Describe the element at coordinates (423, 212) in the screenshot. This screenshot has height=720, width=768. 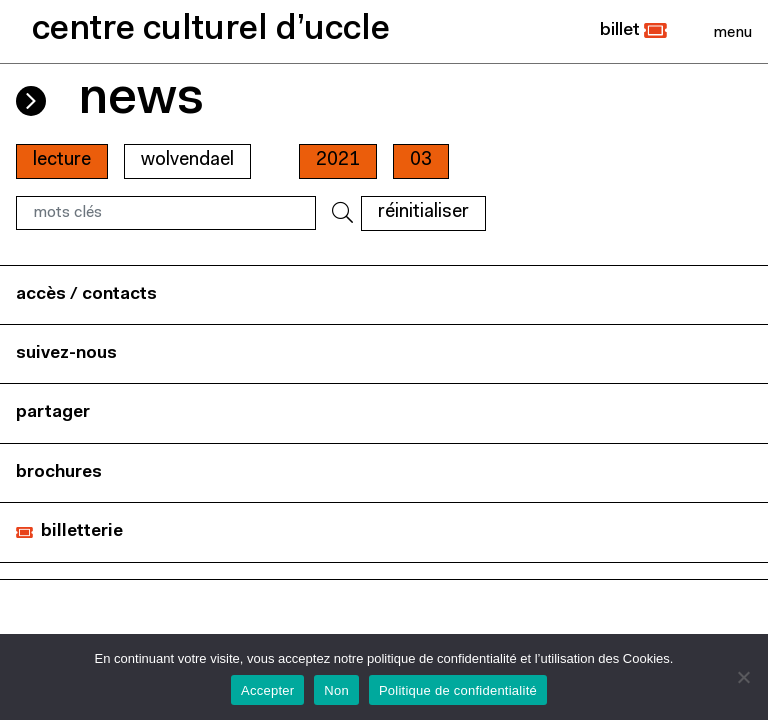
I see `RÉINITIALISER` at that location.